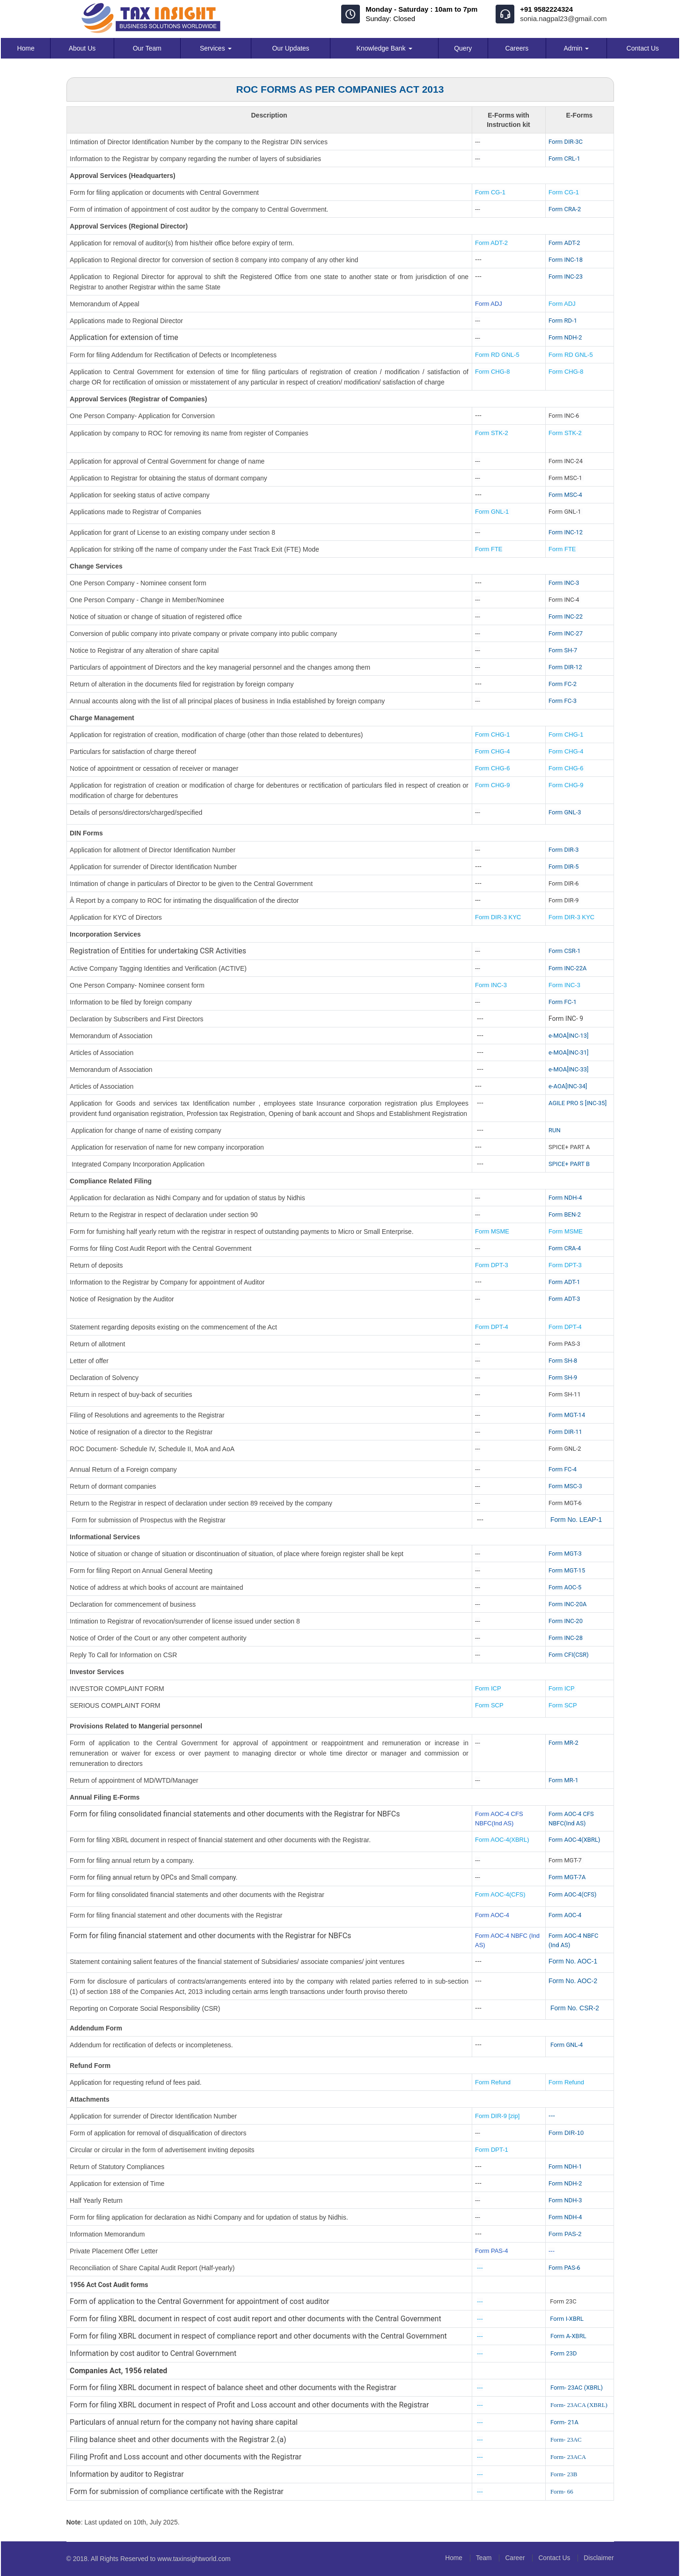 This screenshot has height=2576, width=680. Describe the element at coordinates (565, 532) in the screenshot. I see `Form INC-12` at that location.